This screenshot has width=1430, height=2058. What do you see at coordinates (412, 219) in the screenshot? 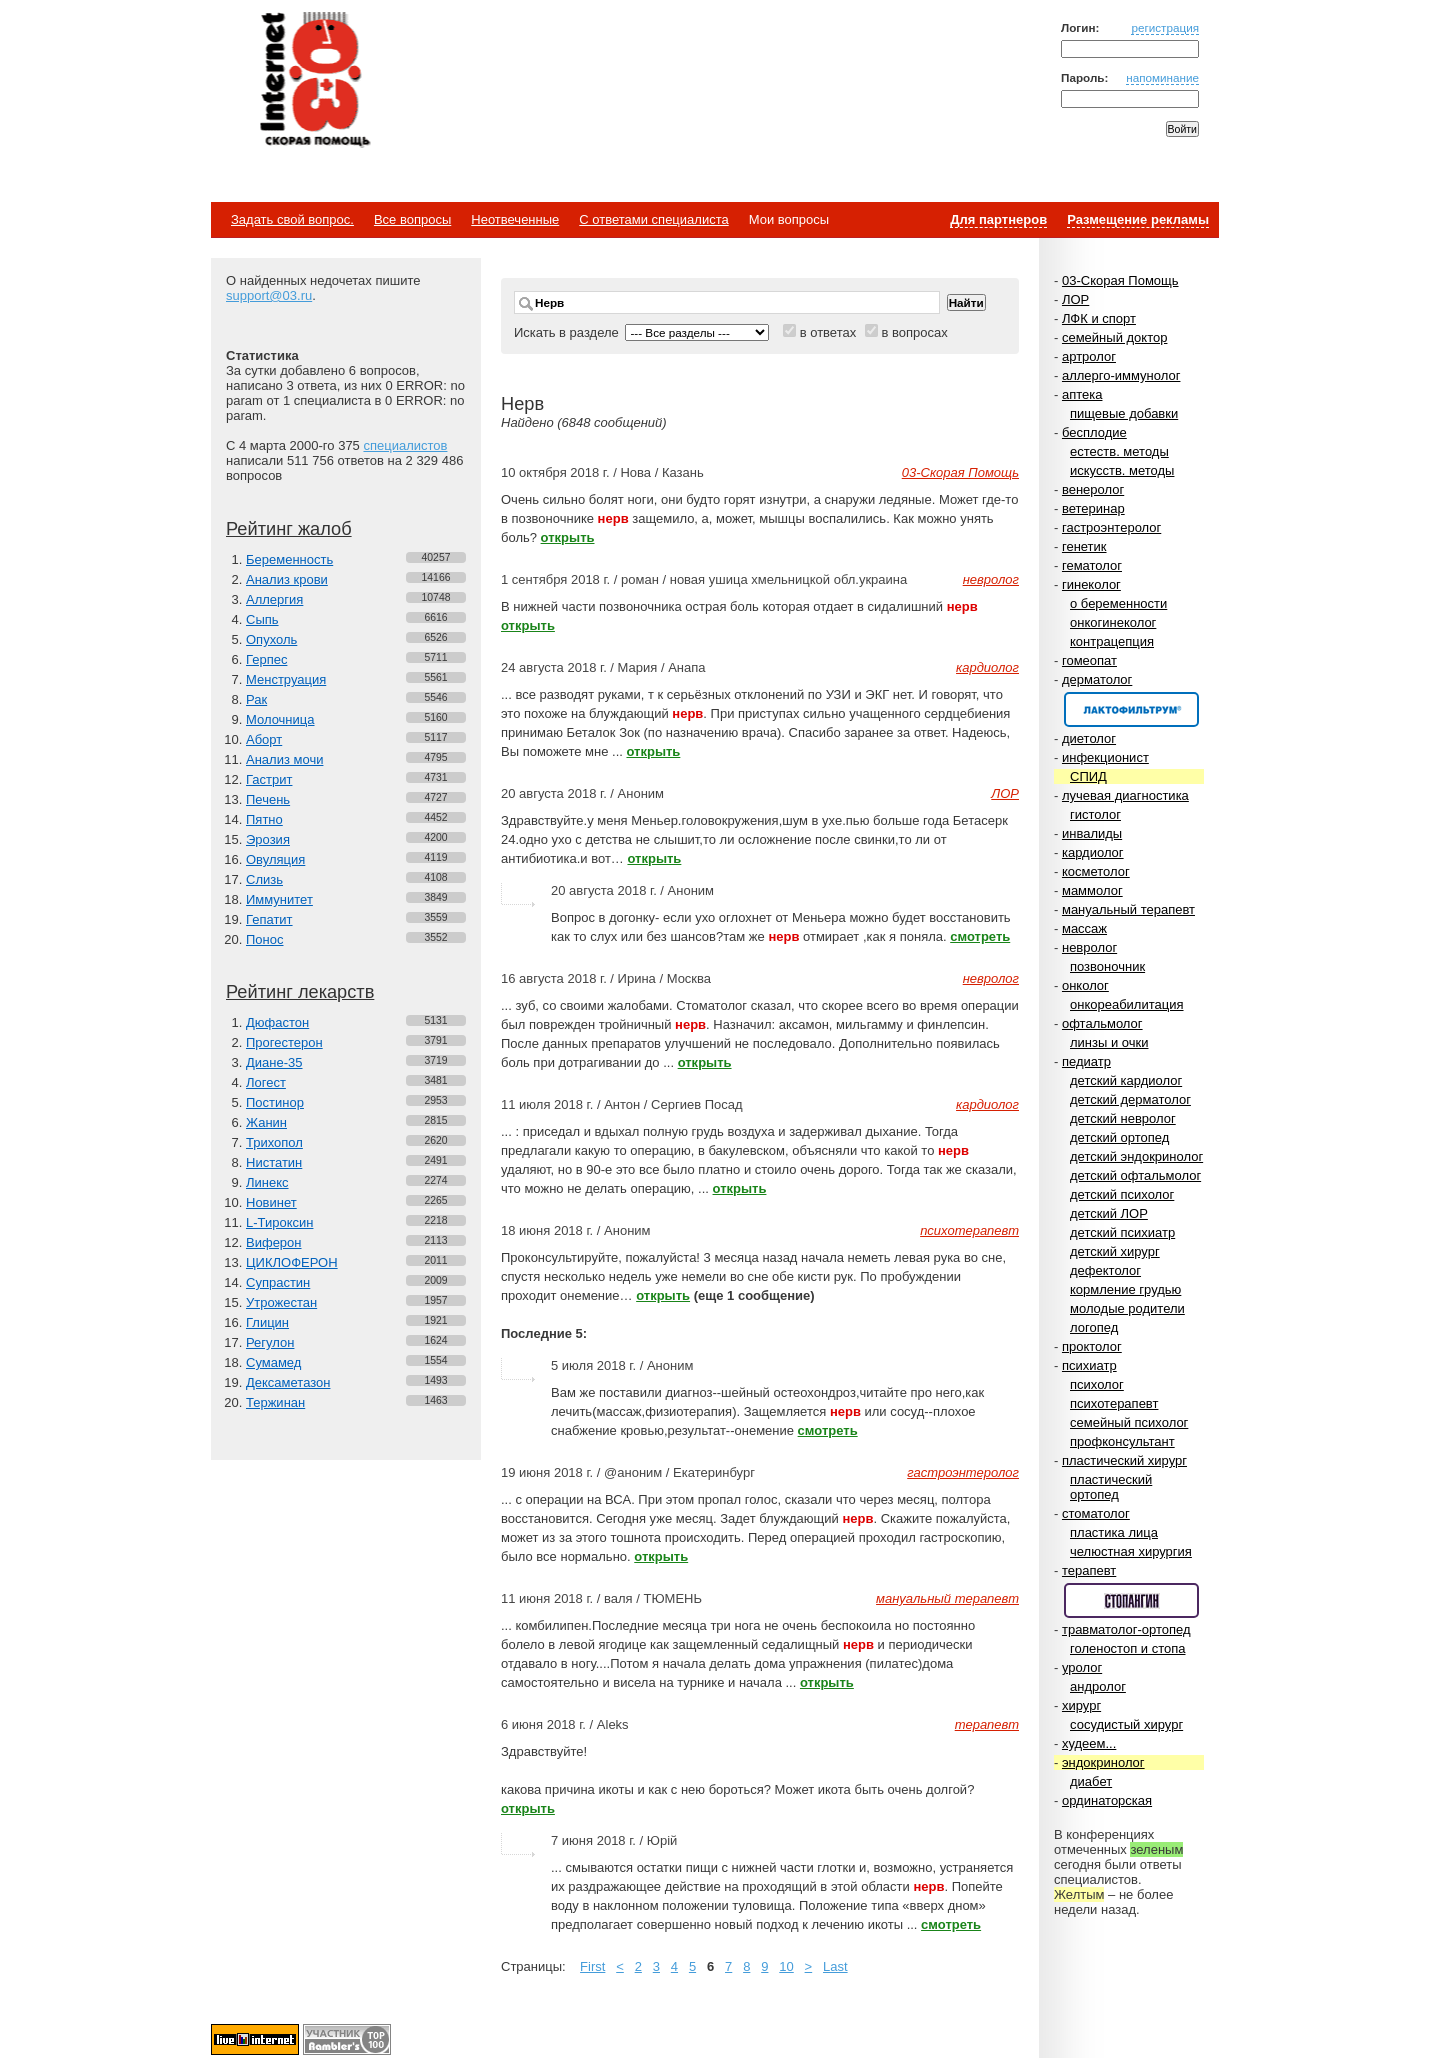
I see `Все вопросы` at bounding box center [412, 219].